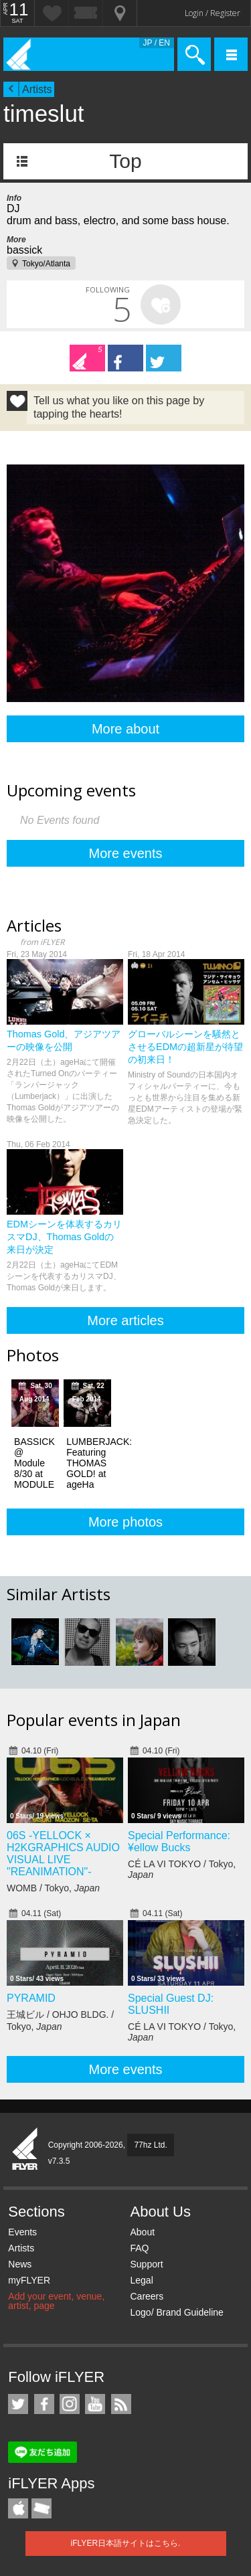 This screenshot has height=2576, width=251. I want to click on RSS Feeds, so click(121, 2404).